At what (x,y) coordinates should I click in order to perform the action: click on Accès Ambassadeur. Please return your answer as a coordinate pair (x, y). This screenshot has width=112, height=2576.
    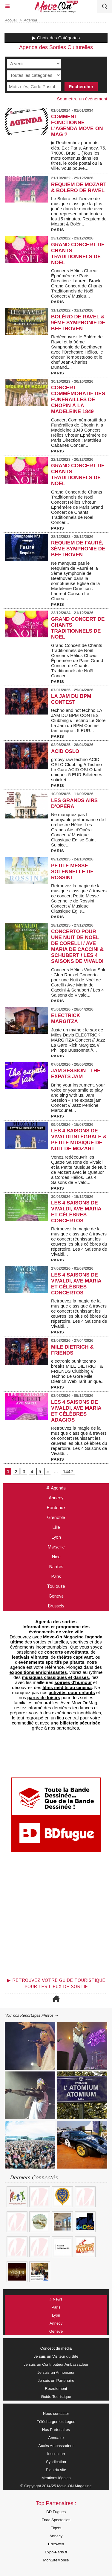
    Looking at the image, I should click on (56, 2445).